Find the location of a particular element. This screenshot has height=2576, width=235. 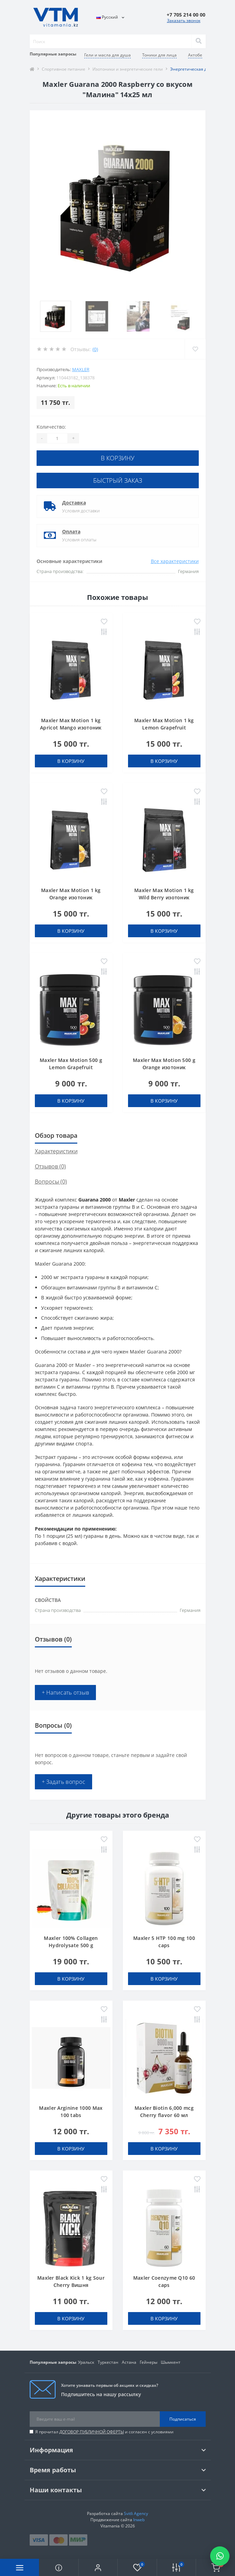

Оплата is located at coordinates (71, 531).